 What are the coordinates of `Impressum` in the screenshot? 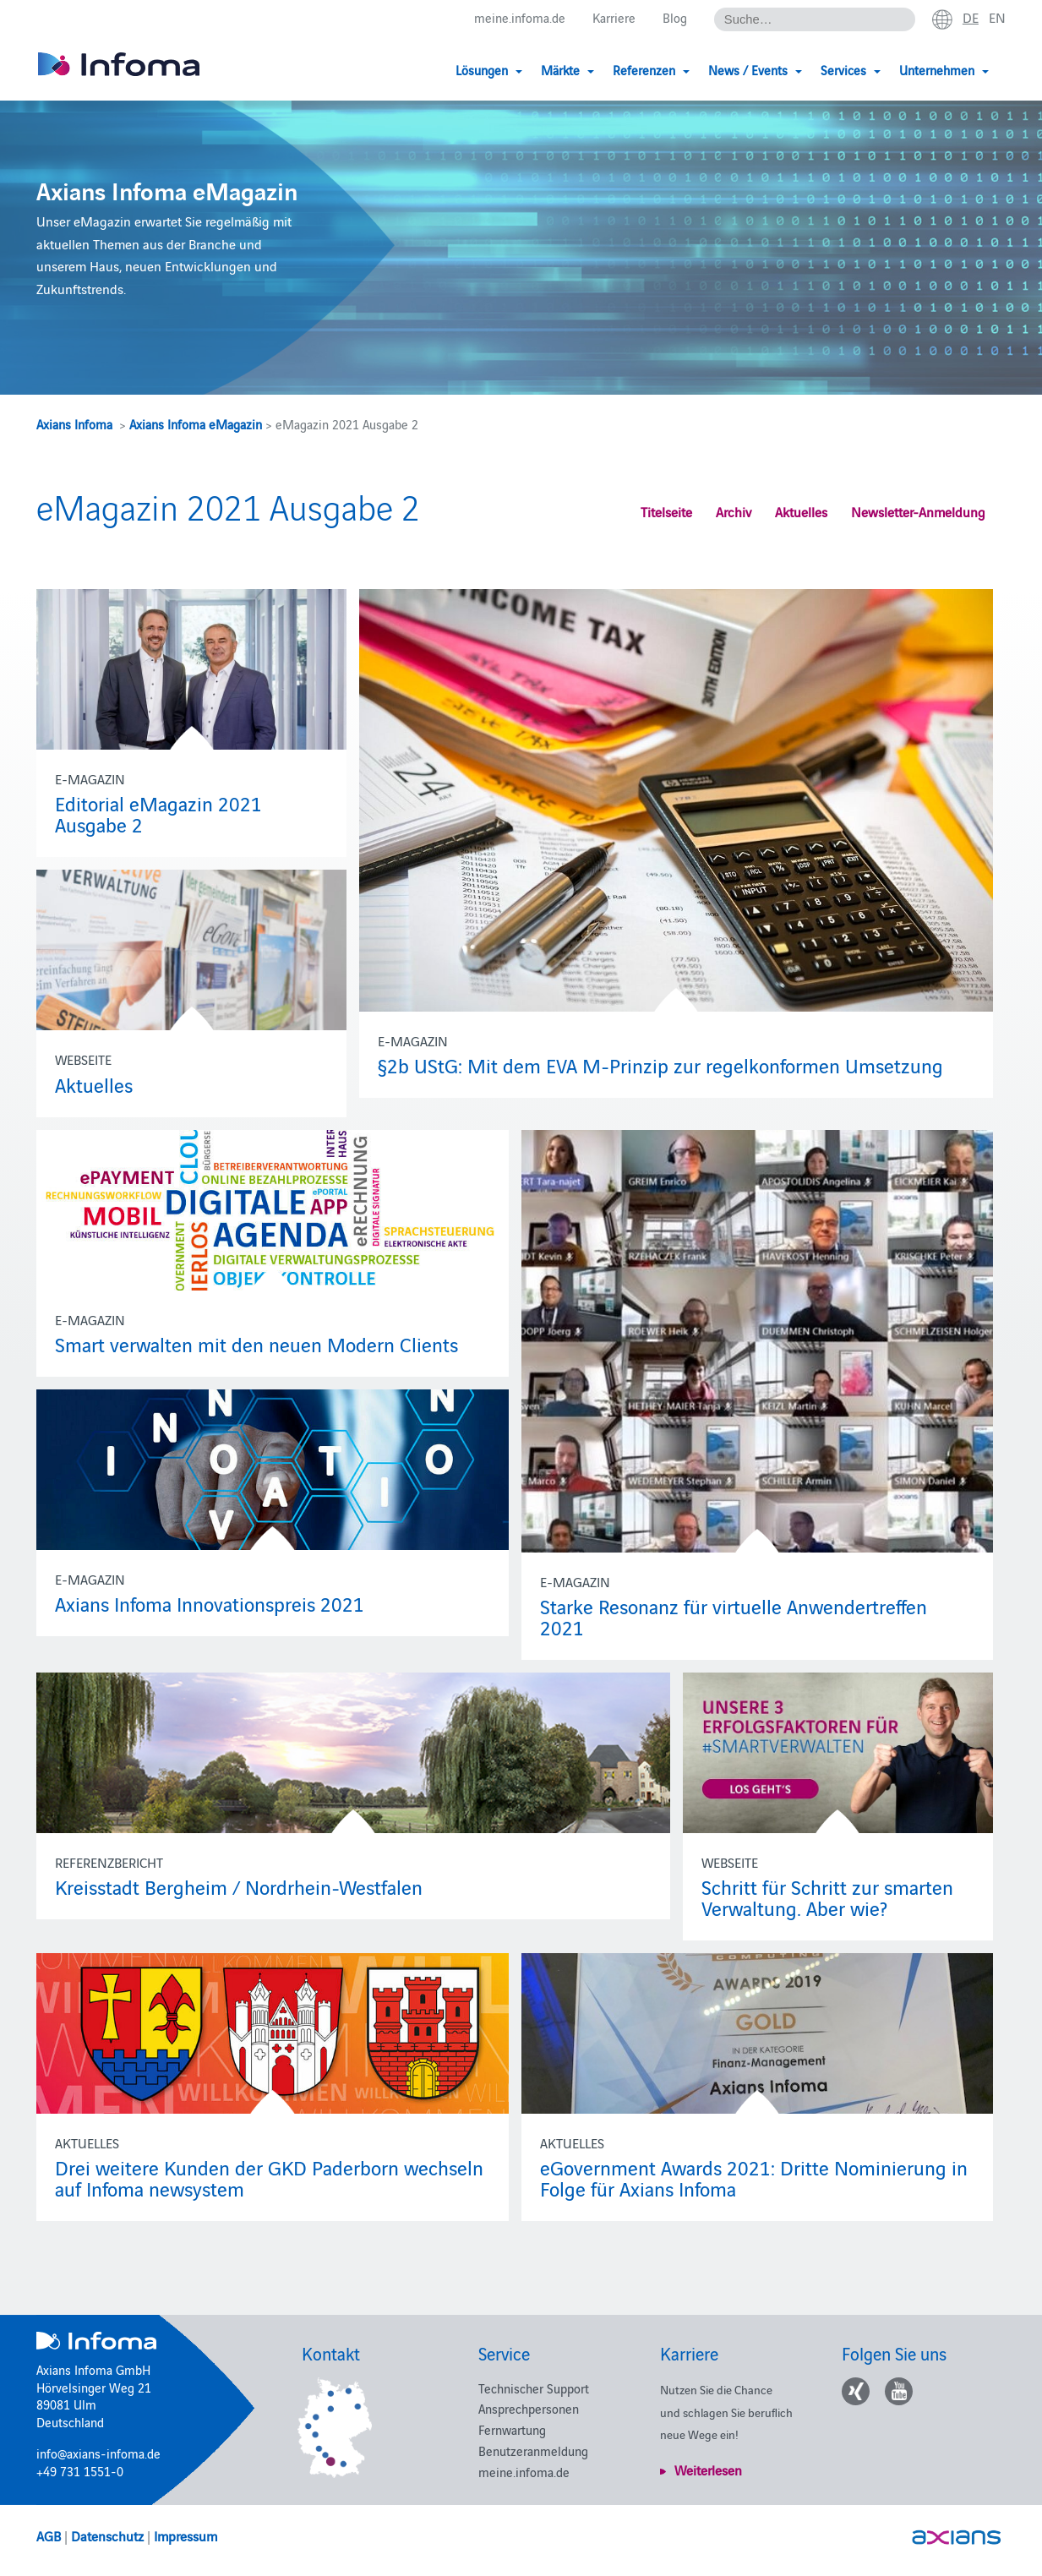 It's located at (185, 2535).